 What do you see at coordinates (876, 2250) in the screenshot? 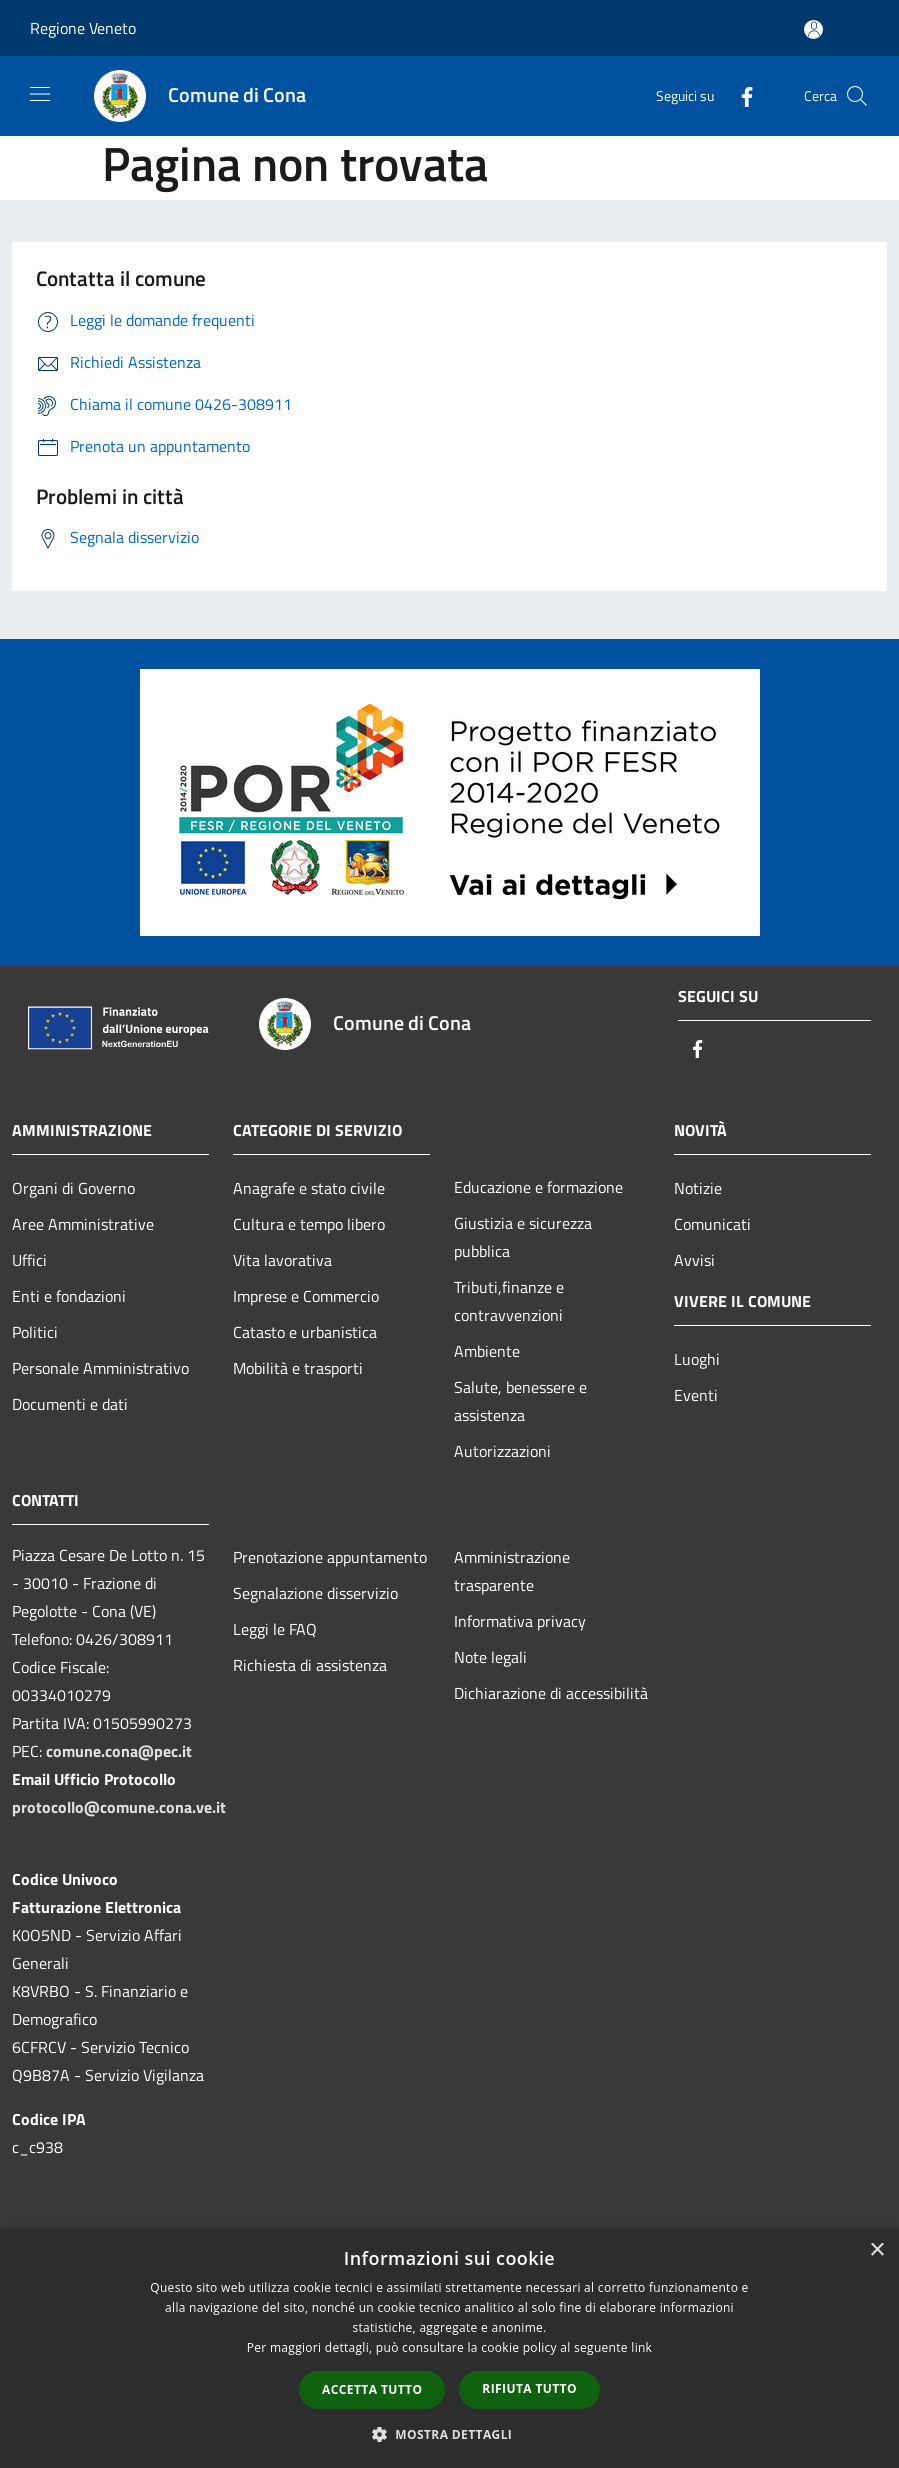
I see `× [button]` at bounding box center [876, 2250].